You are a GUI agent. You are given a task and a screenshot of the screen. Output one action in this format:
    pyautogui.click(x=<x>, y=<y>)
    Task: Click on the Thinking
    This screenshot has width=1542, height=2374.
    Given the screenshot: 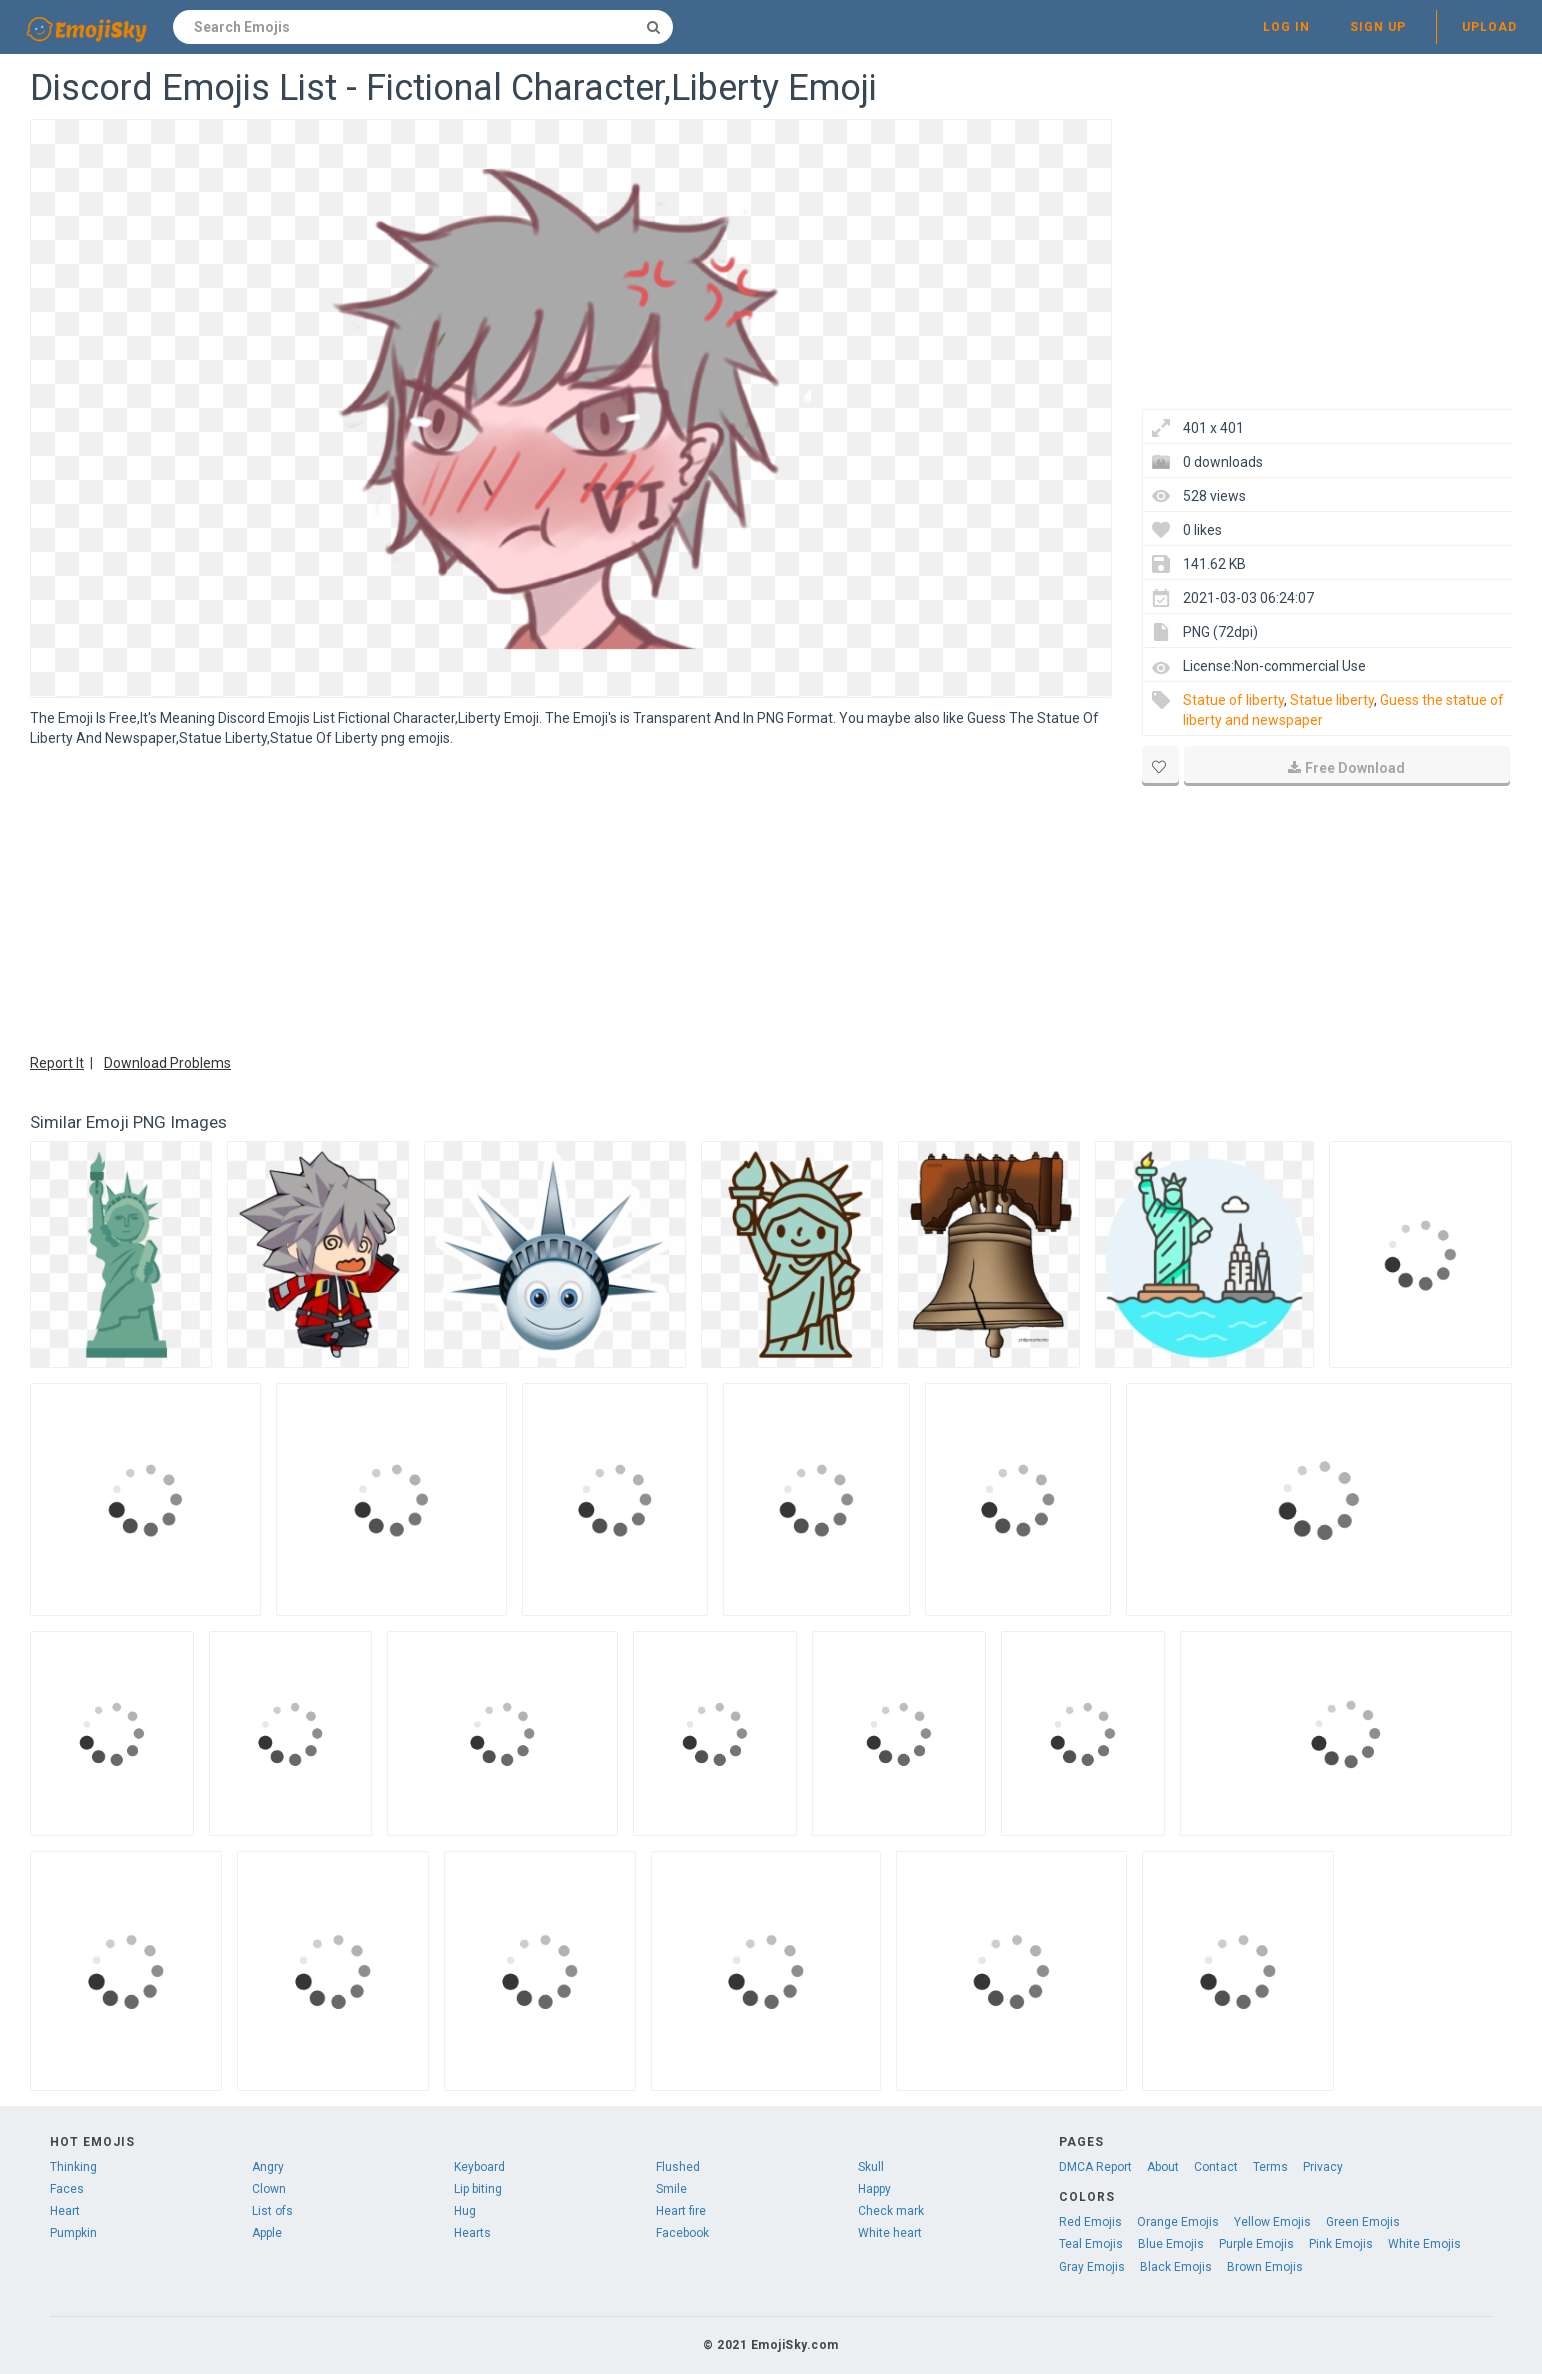 What is the action you would take?
    pyautogui.click(x=73, y=2167)
    